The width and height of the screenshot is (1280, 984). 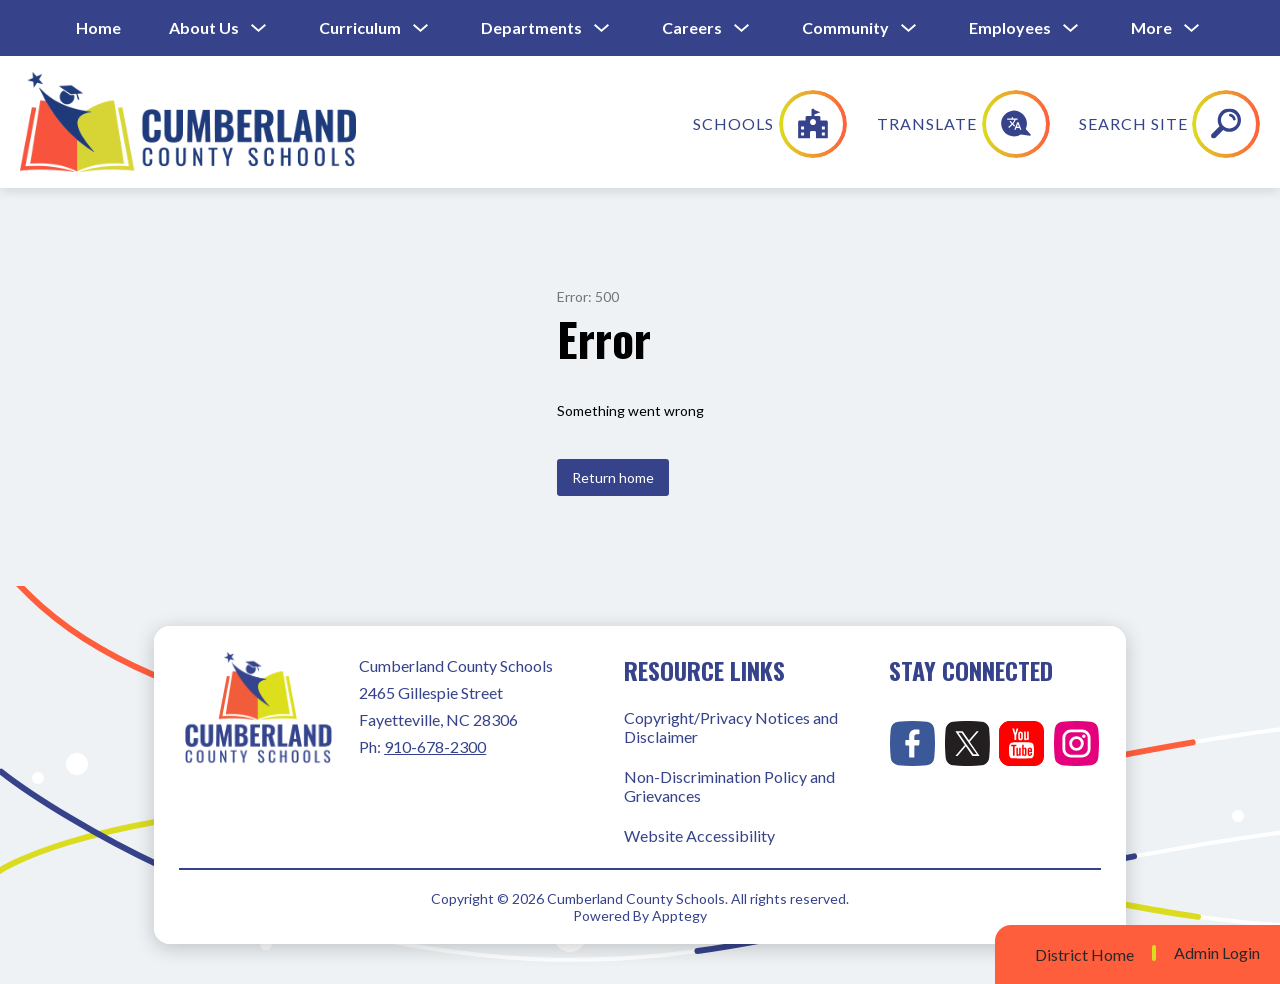 What do you see at coordinates (742, 28) in the screenshot?
I see `[Toggle Careers Submenu]` at bounding box center [742, 28].